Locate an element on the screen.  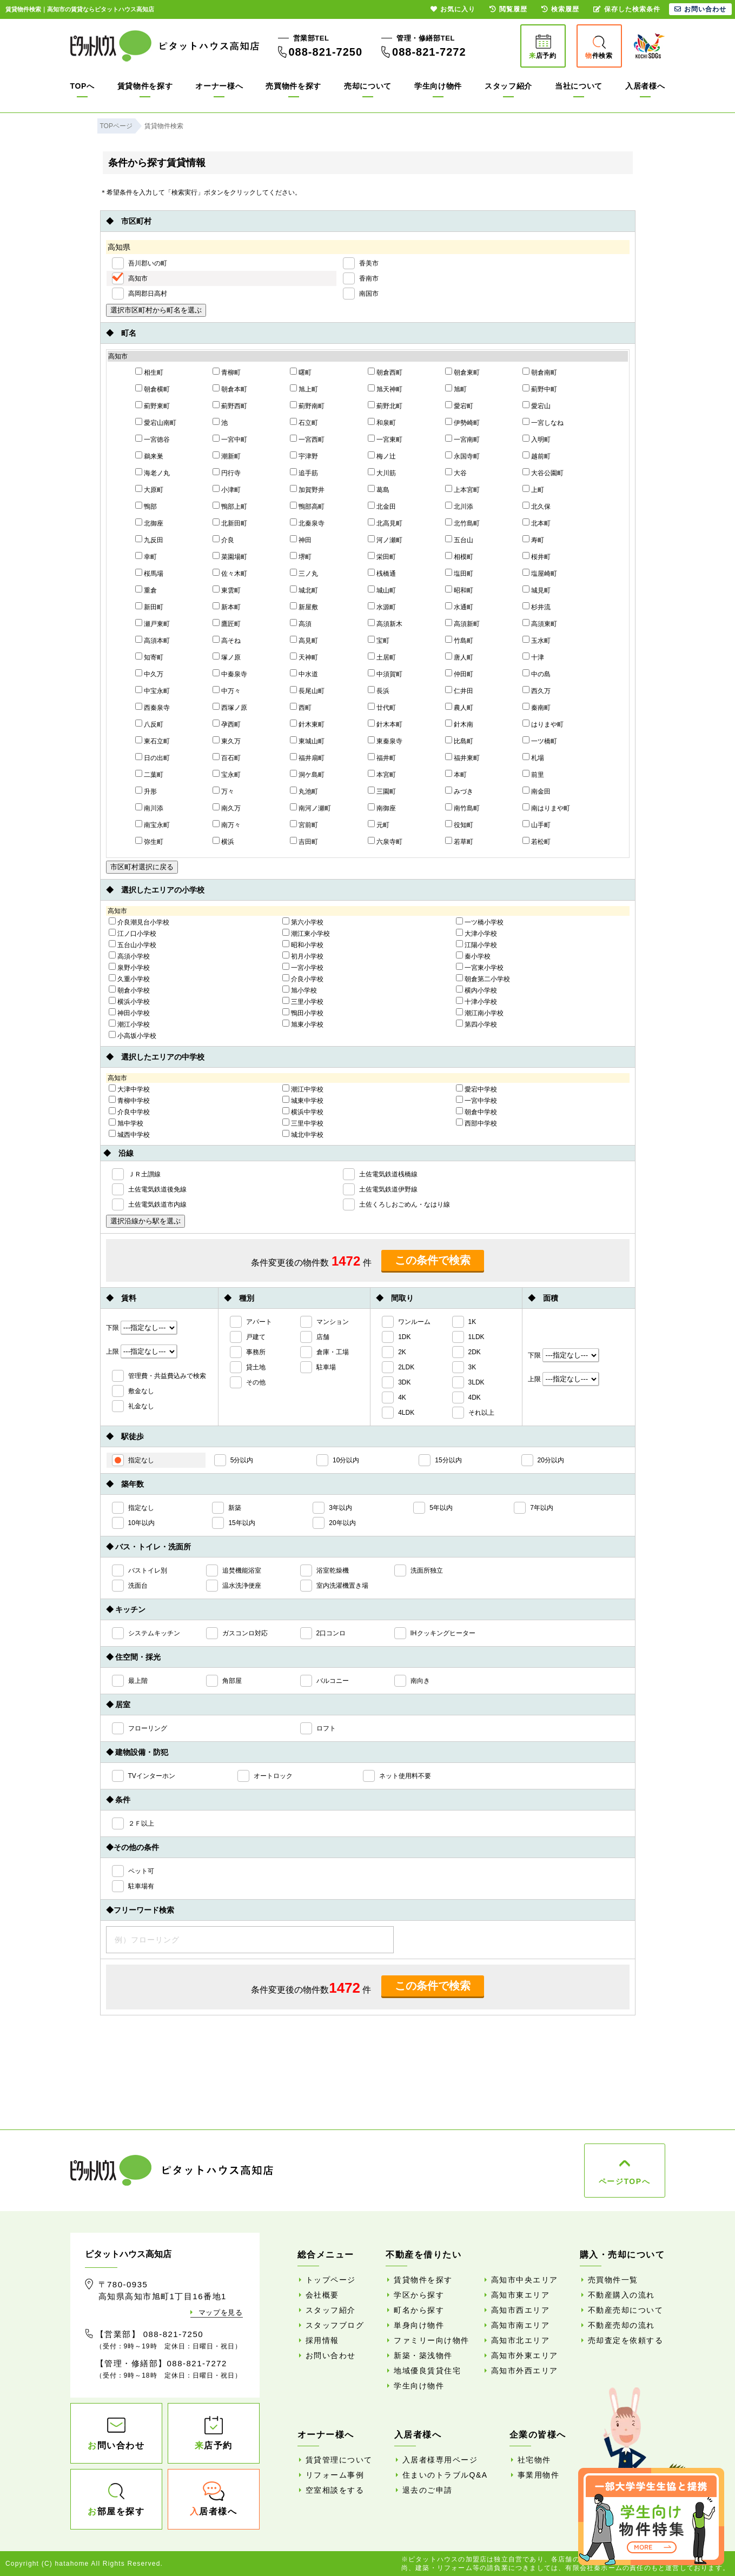
西久万 is located at coordinates (536, 690).